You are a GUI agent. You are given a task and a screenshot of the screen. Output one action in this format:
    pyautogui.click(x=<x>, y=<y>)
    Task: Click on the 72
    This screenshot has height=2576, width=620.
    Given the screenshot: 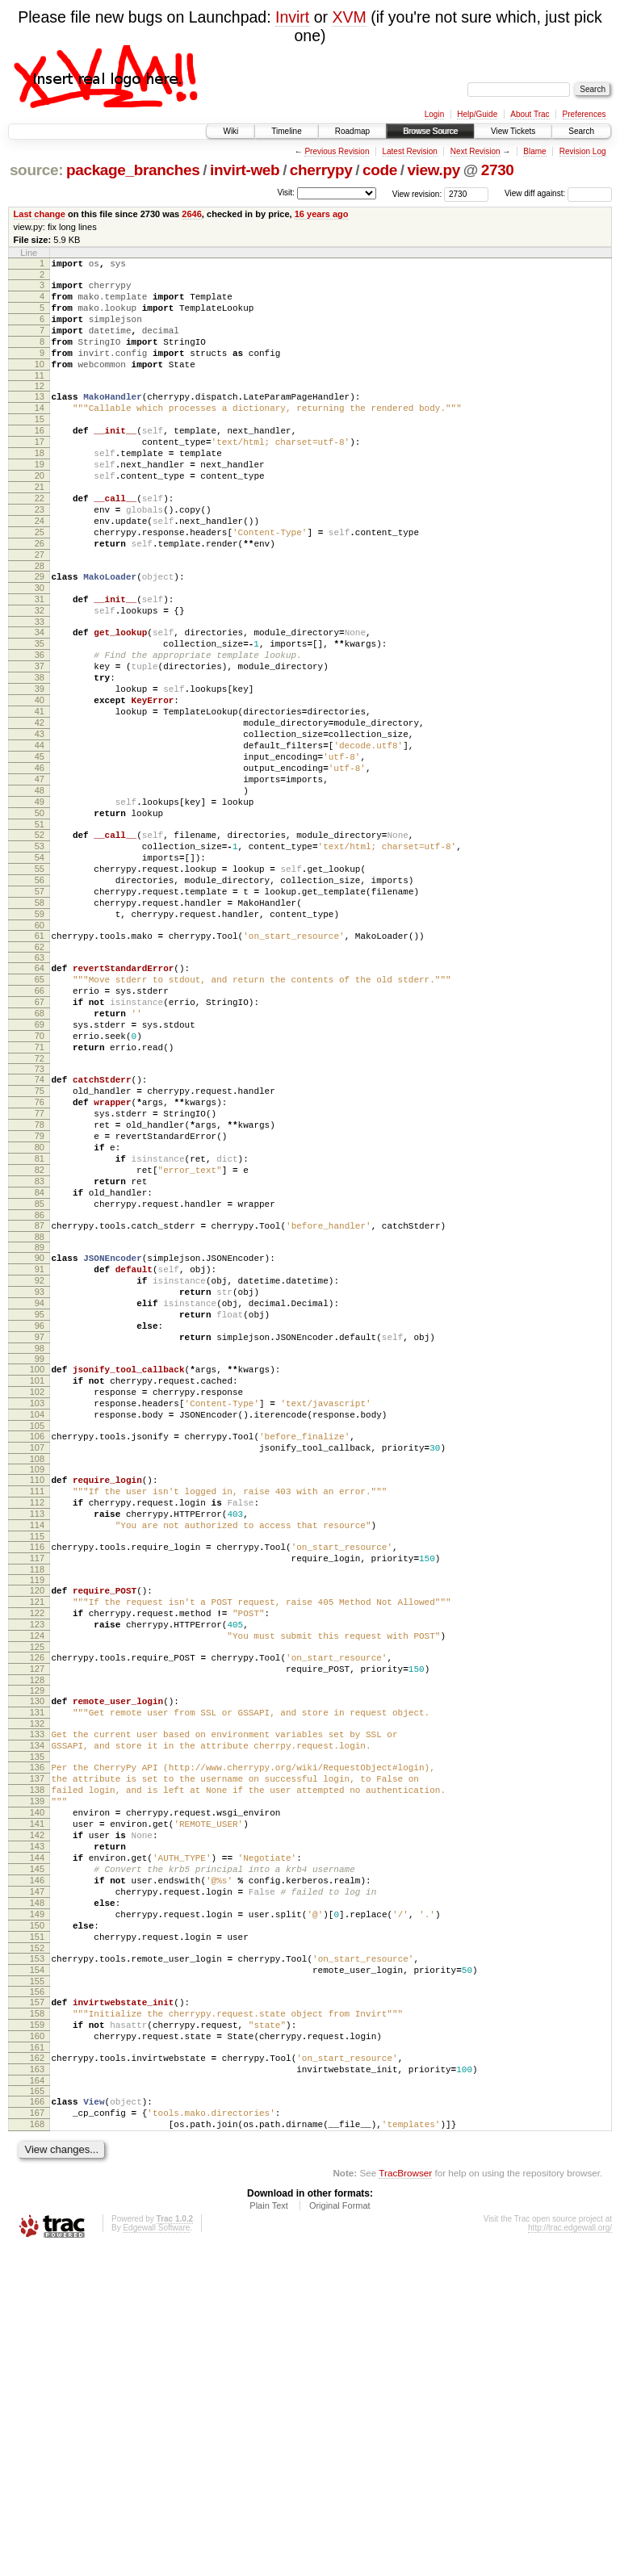 What is the action you would take?
    pyautogui.click(x=39, y=1208)
    